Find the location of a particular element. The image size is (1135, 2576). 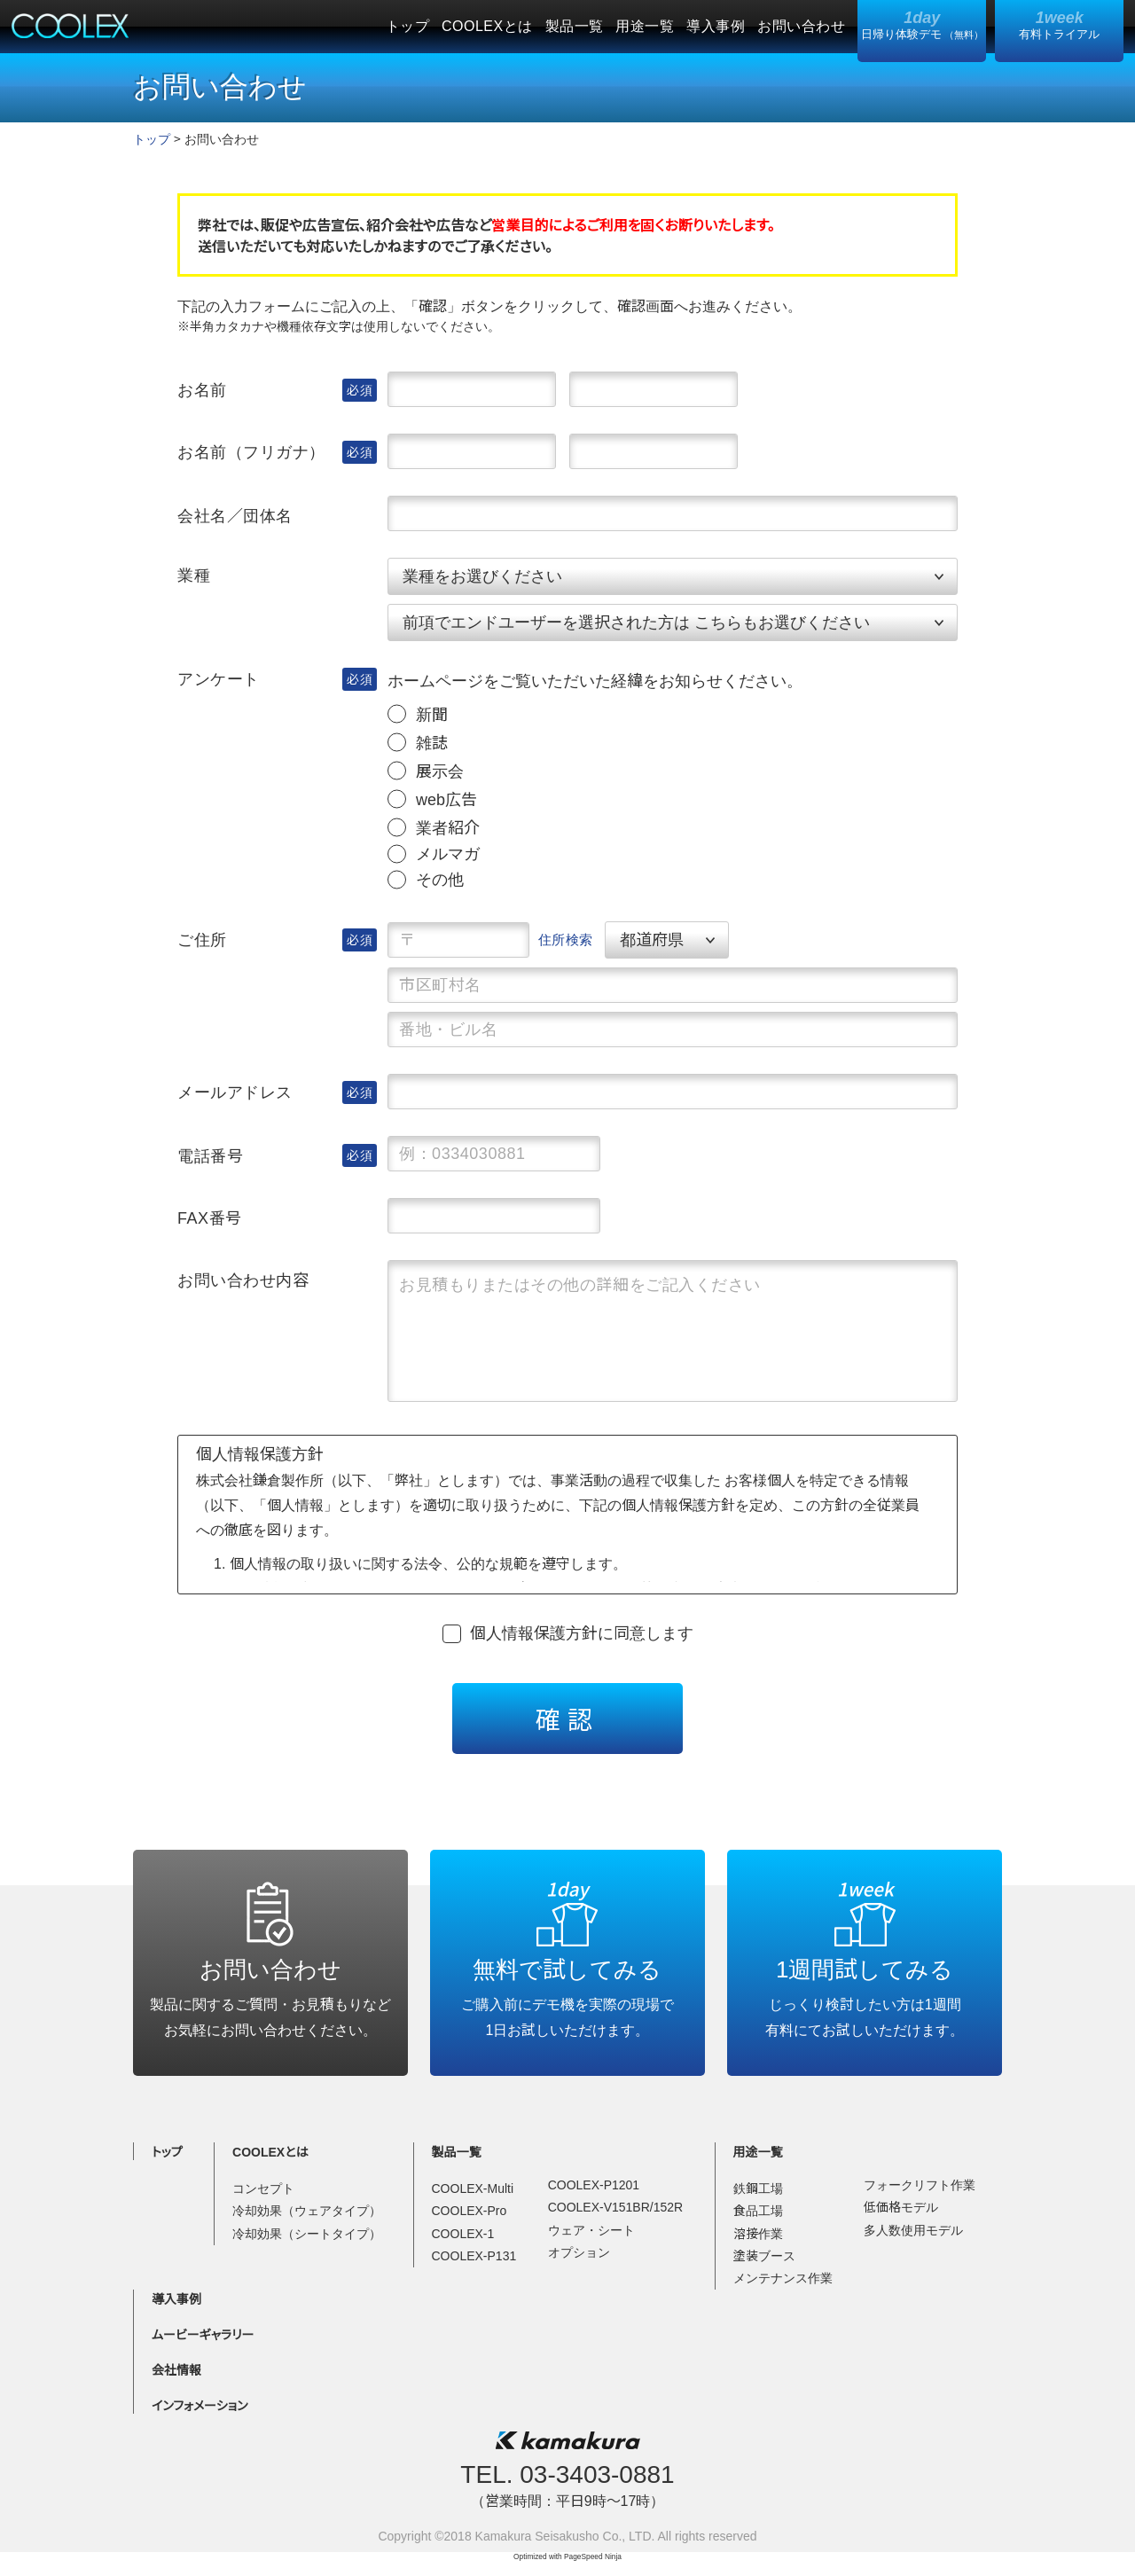

COOLEX-P1201 is located at coordinates (594, 2185).